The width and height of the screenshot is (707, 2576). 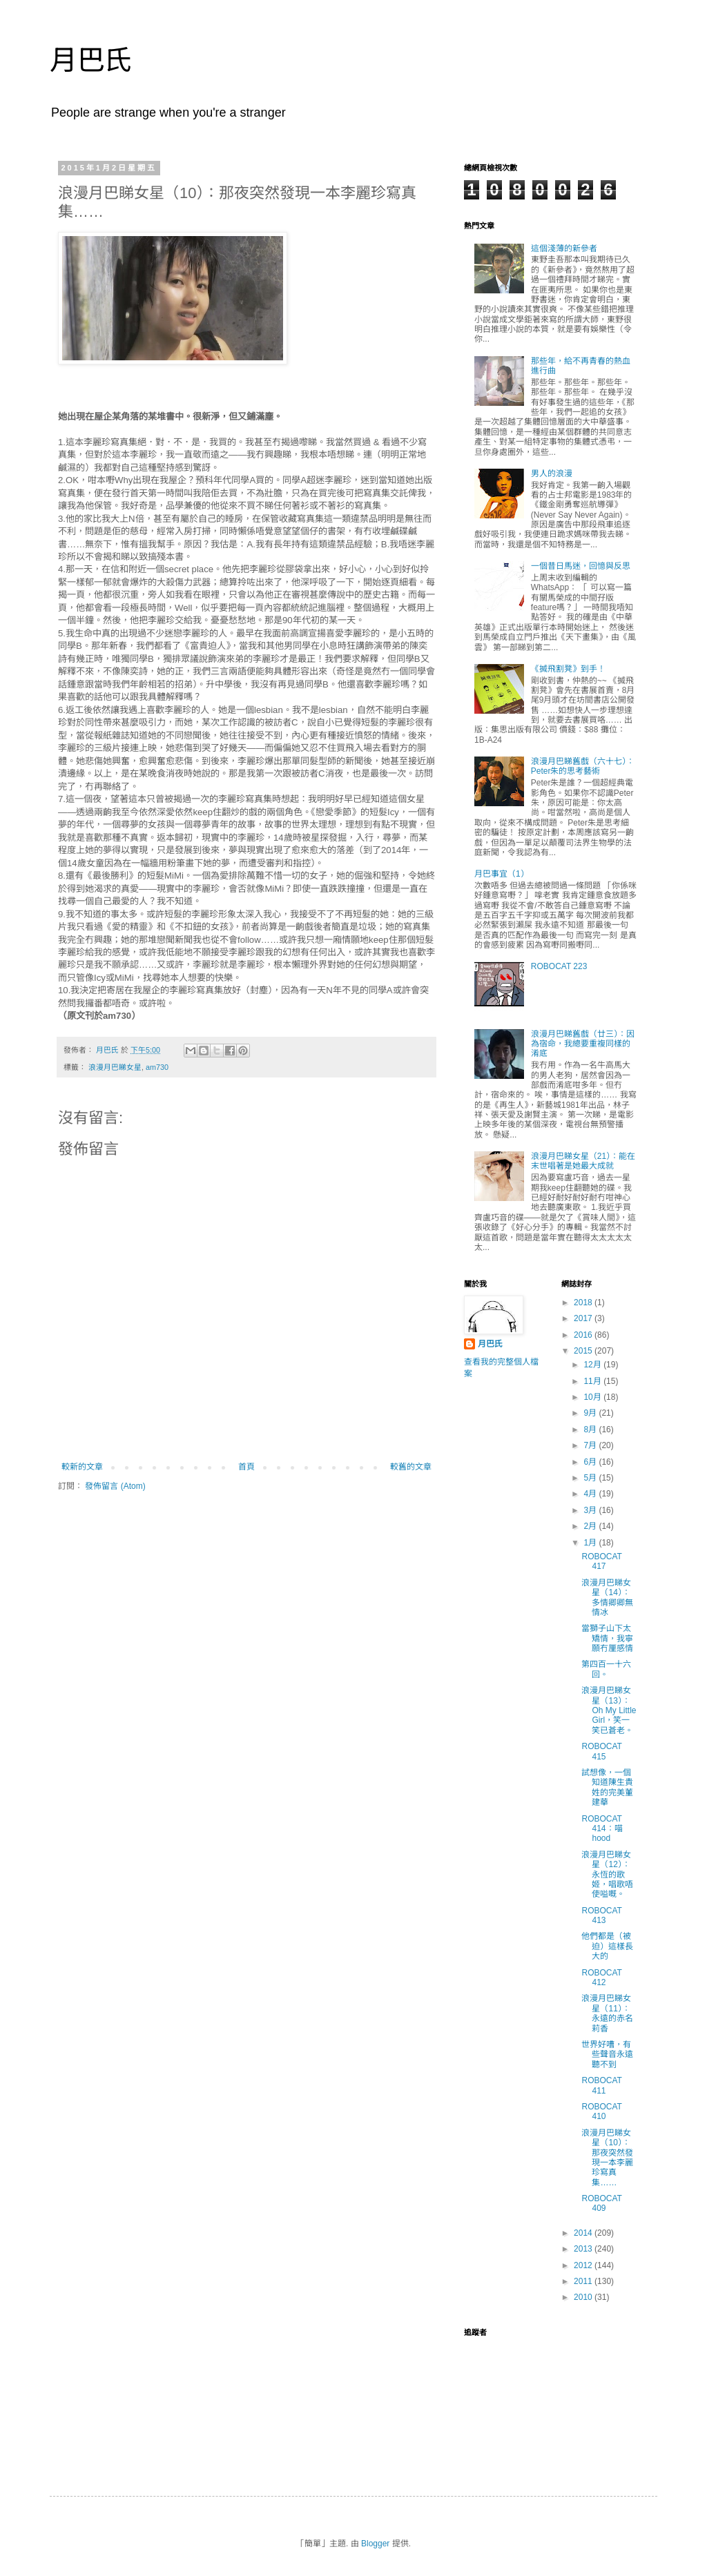 What do you see at coordinates (601, 1751) in the screenshot?
I see `ROBOCAT 415` at bounding box center [601, 1751].